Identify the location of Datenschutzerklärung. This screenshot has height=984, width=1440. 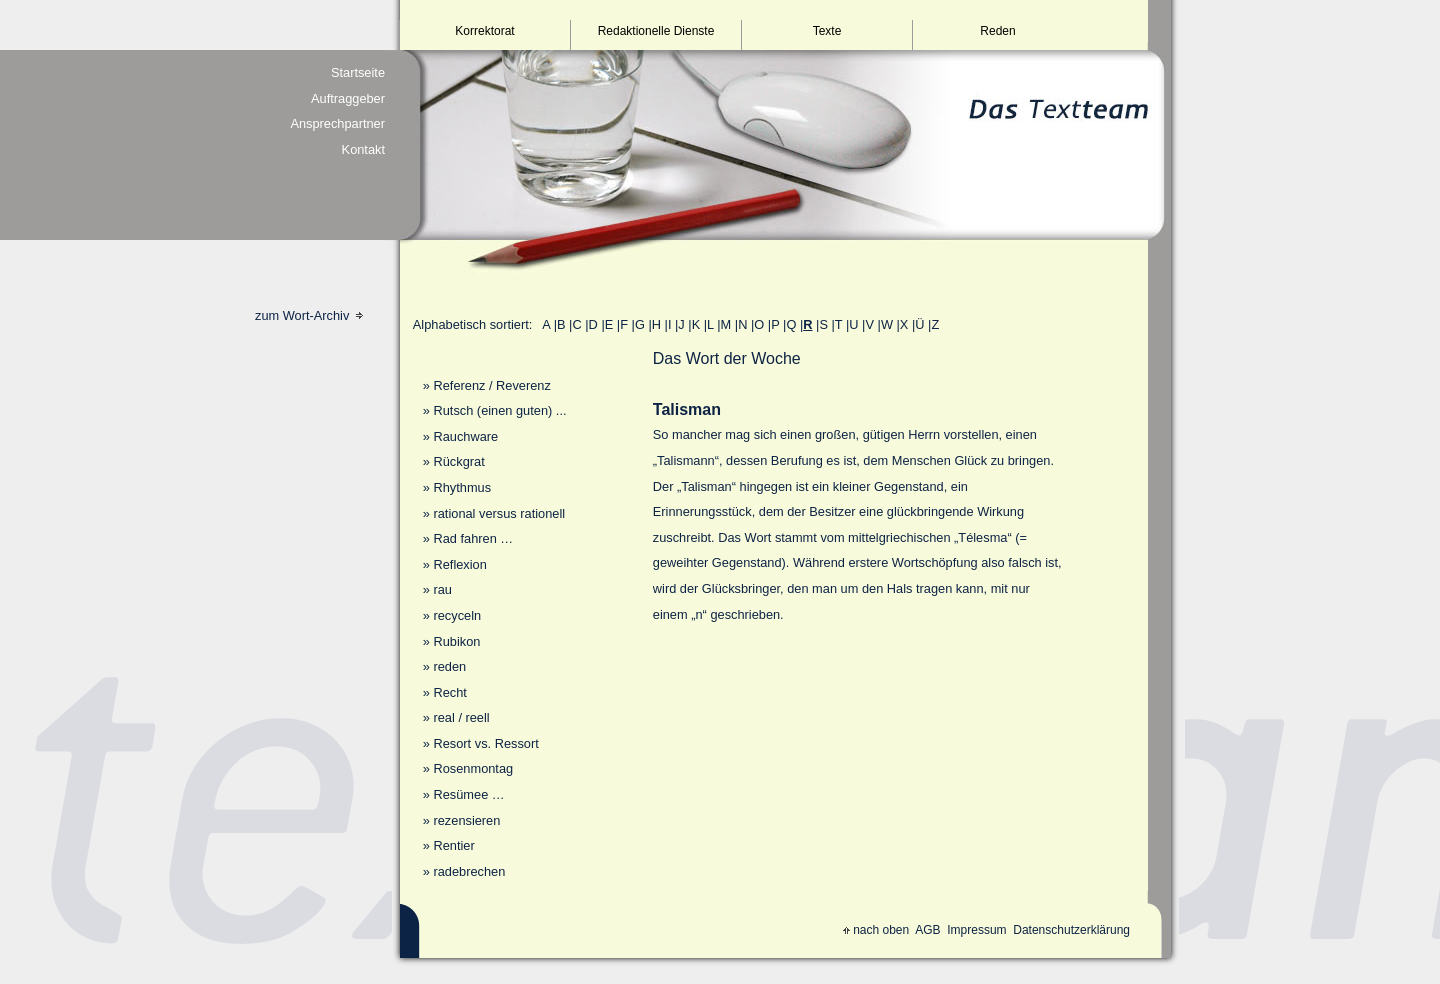
(1071, 930).